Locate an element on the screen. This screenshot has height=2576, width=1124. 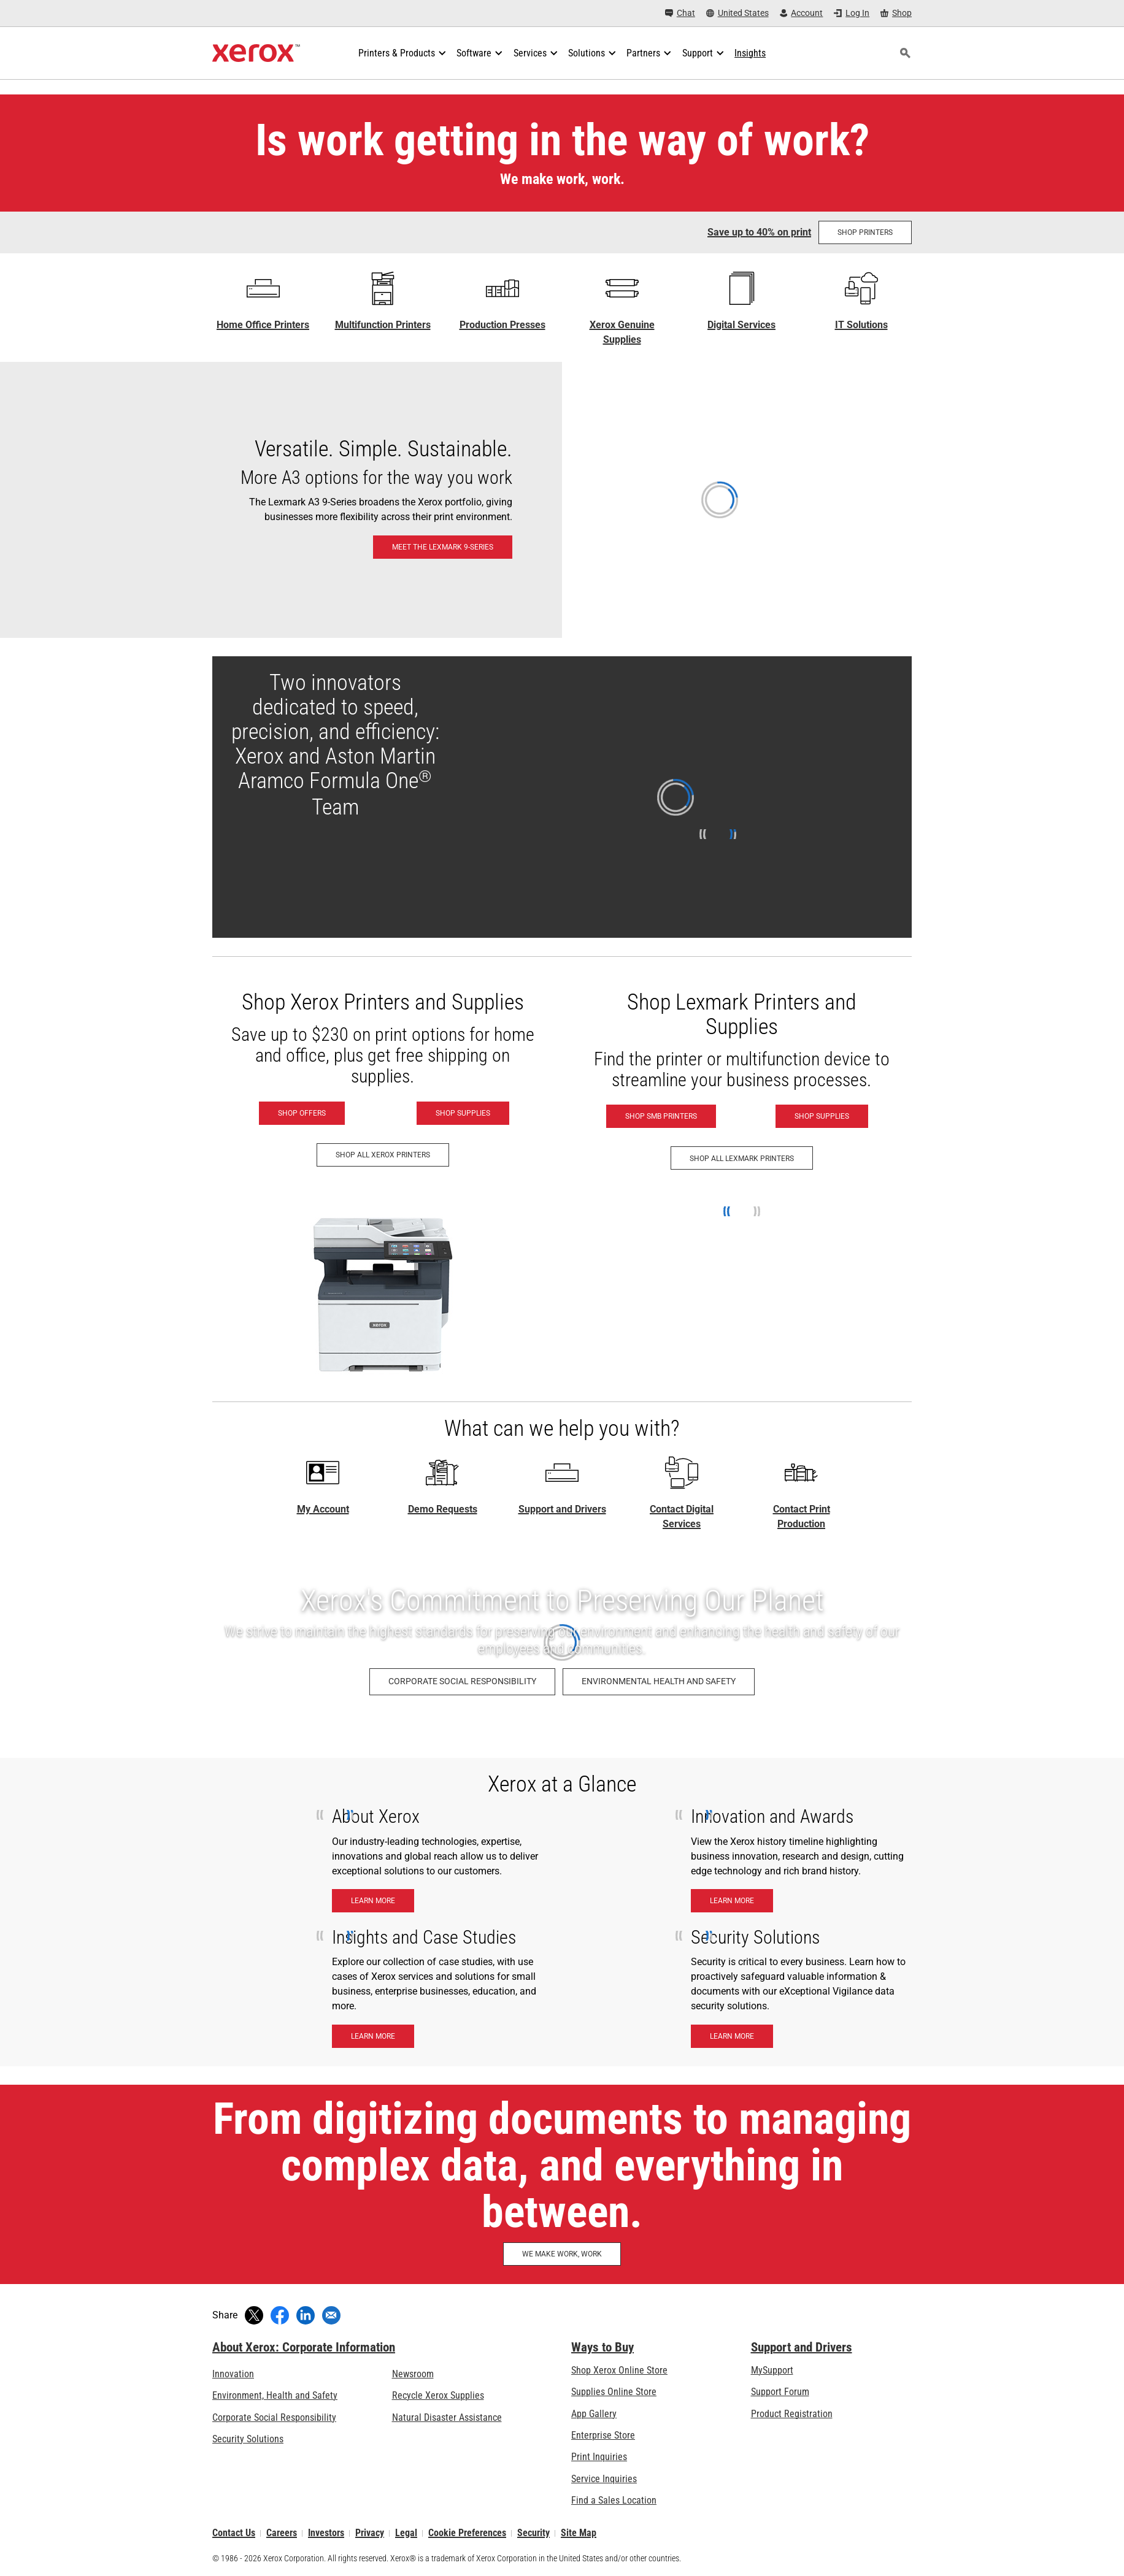
Corporate Social Responsibility [Corporate Social Responsibility: Corporate Social Responsibility] is located at coordinates (274, 2417).